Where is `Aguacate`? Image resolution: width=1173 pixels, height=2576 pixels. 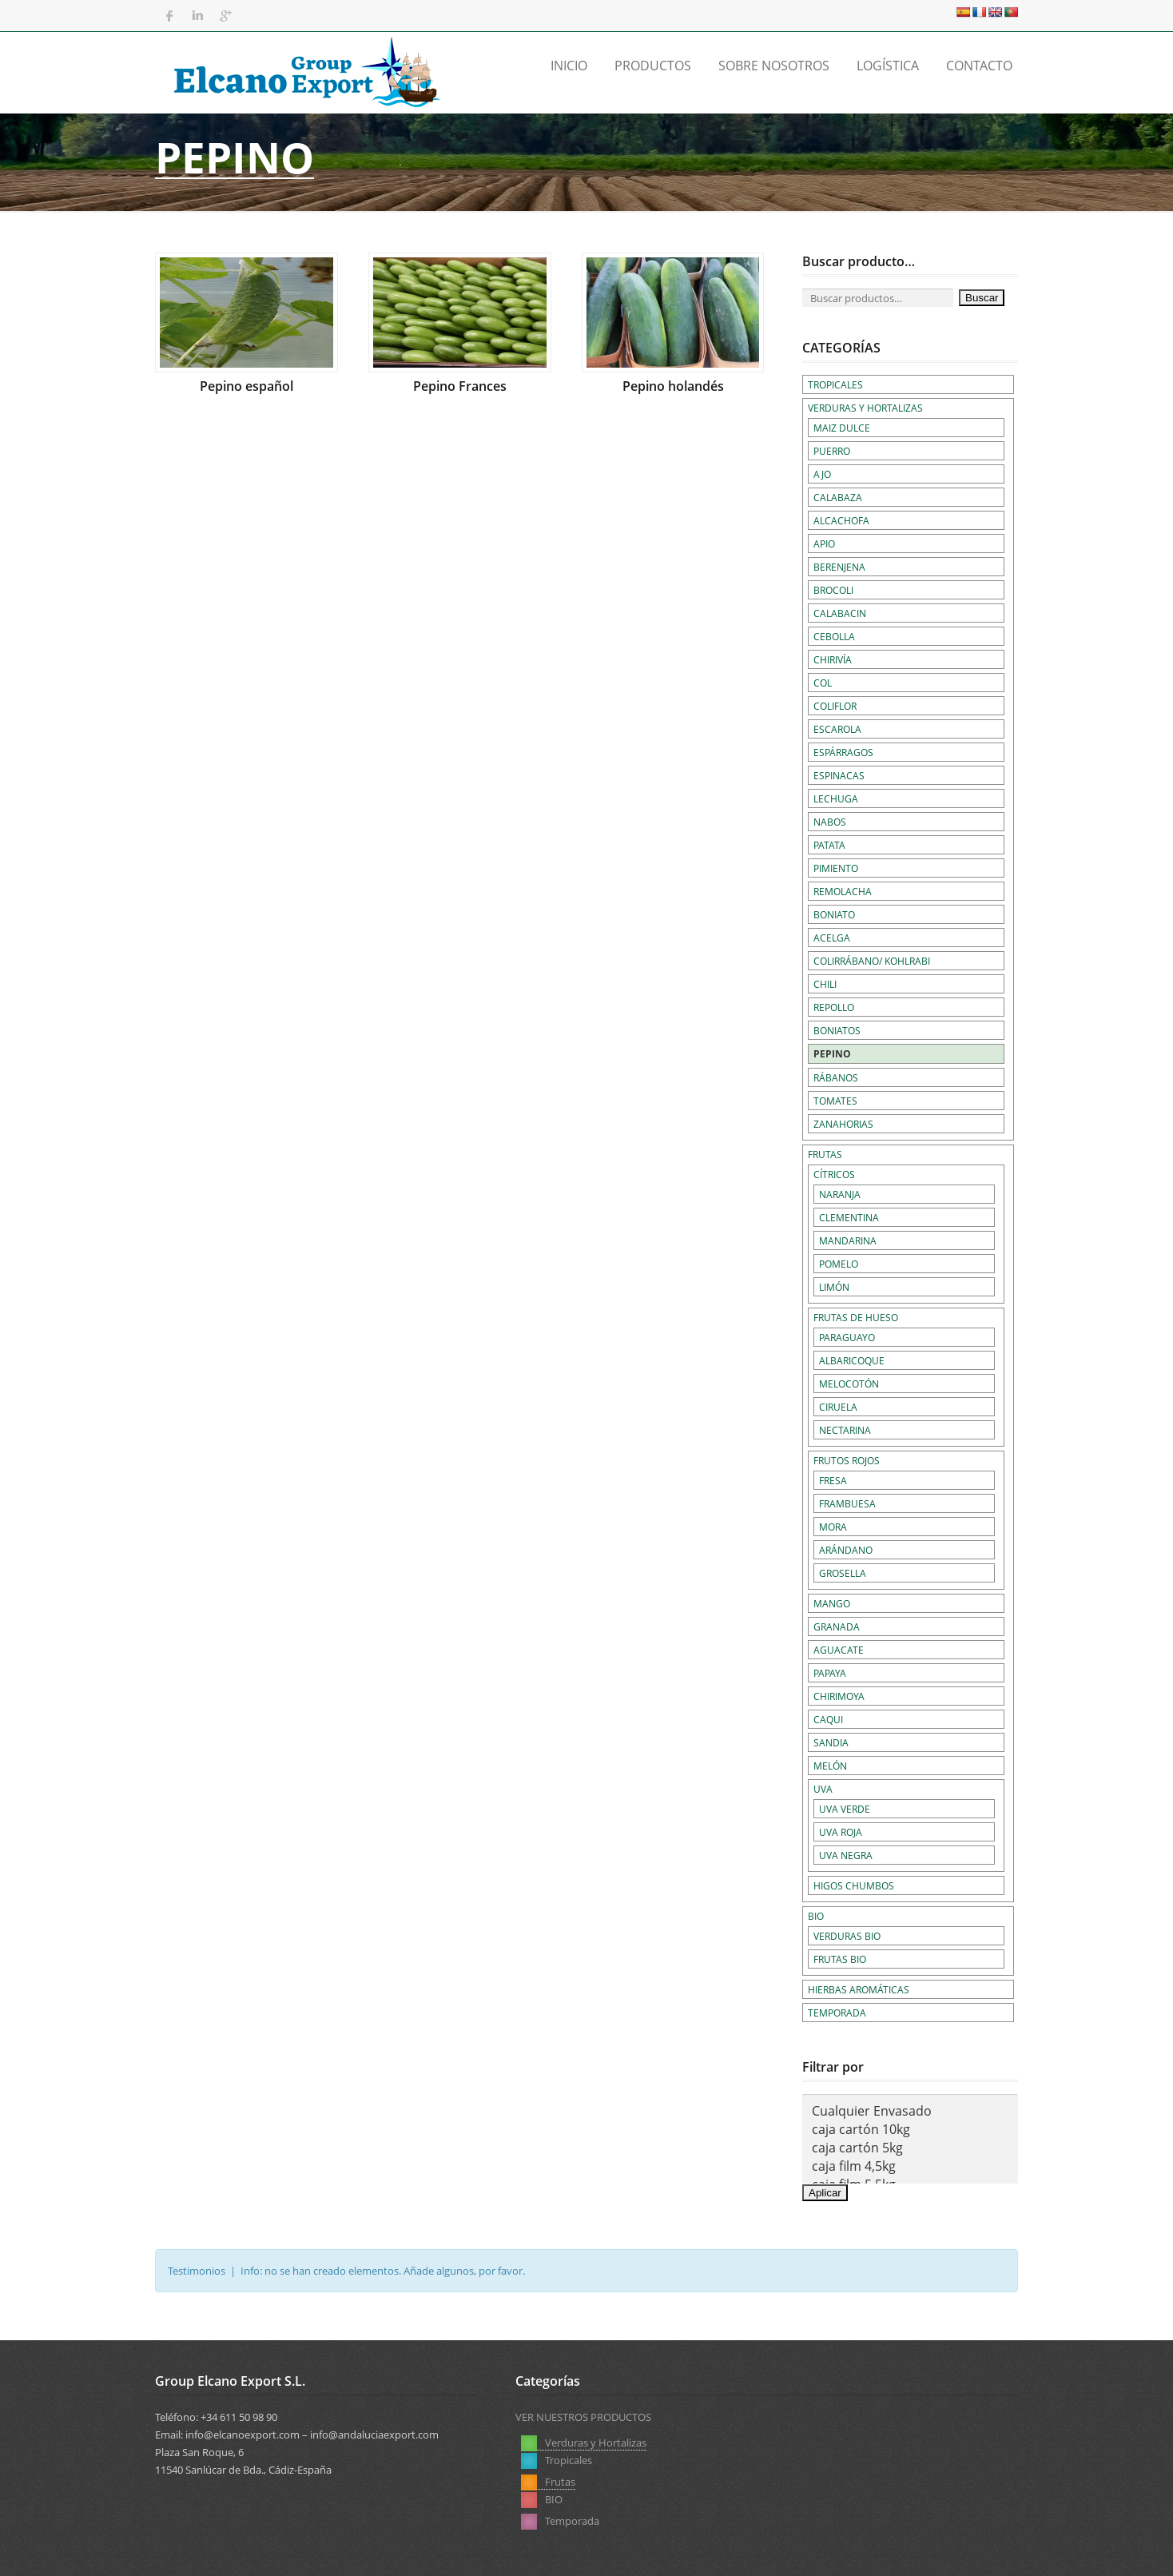
Aguacate is located at coordinates (838, 1649).